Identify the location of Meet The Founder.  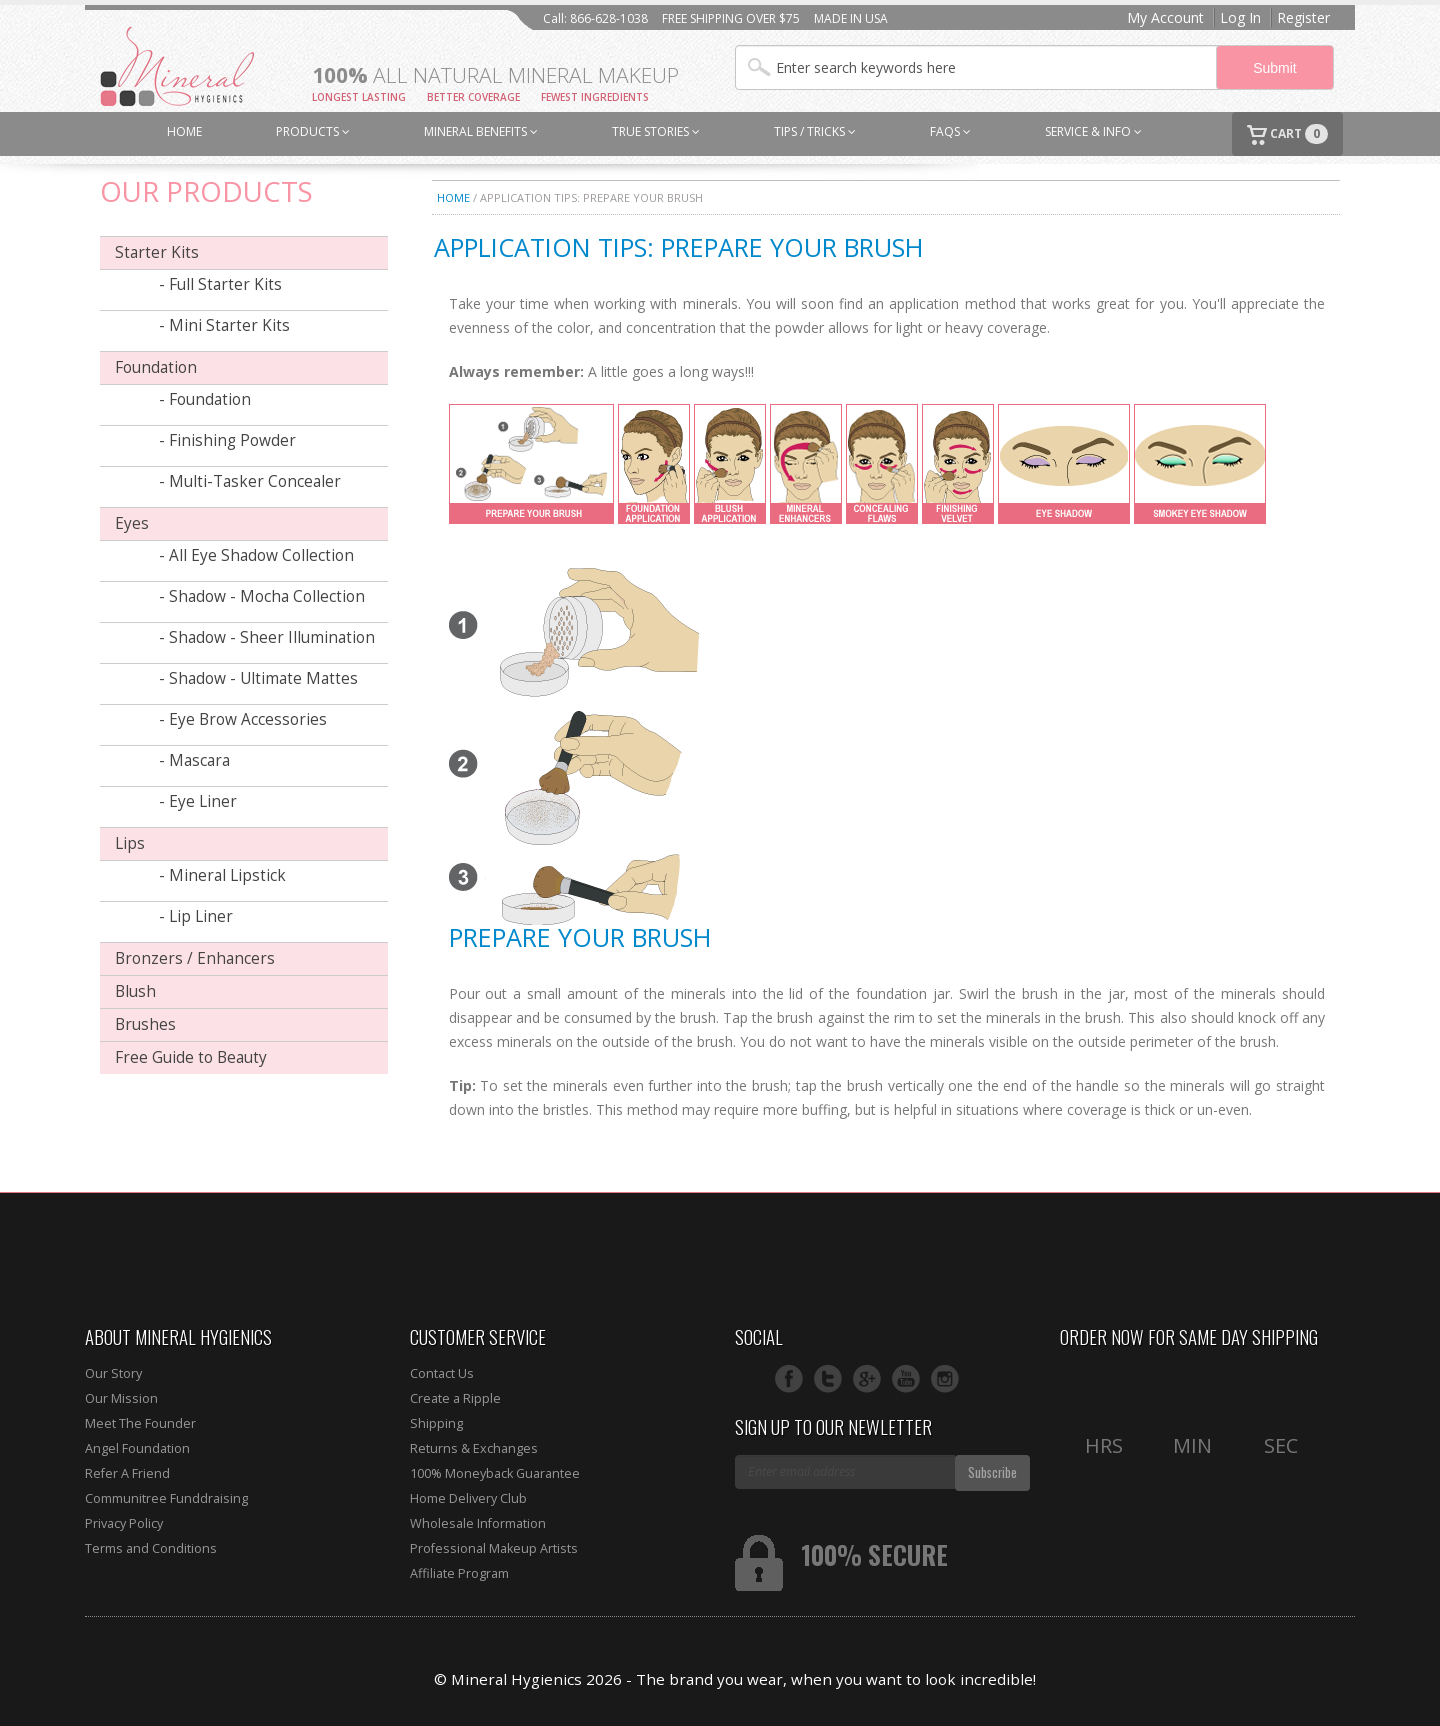
(140, 1423).